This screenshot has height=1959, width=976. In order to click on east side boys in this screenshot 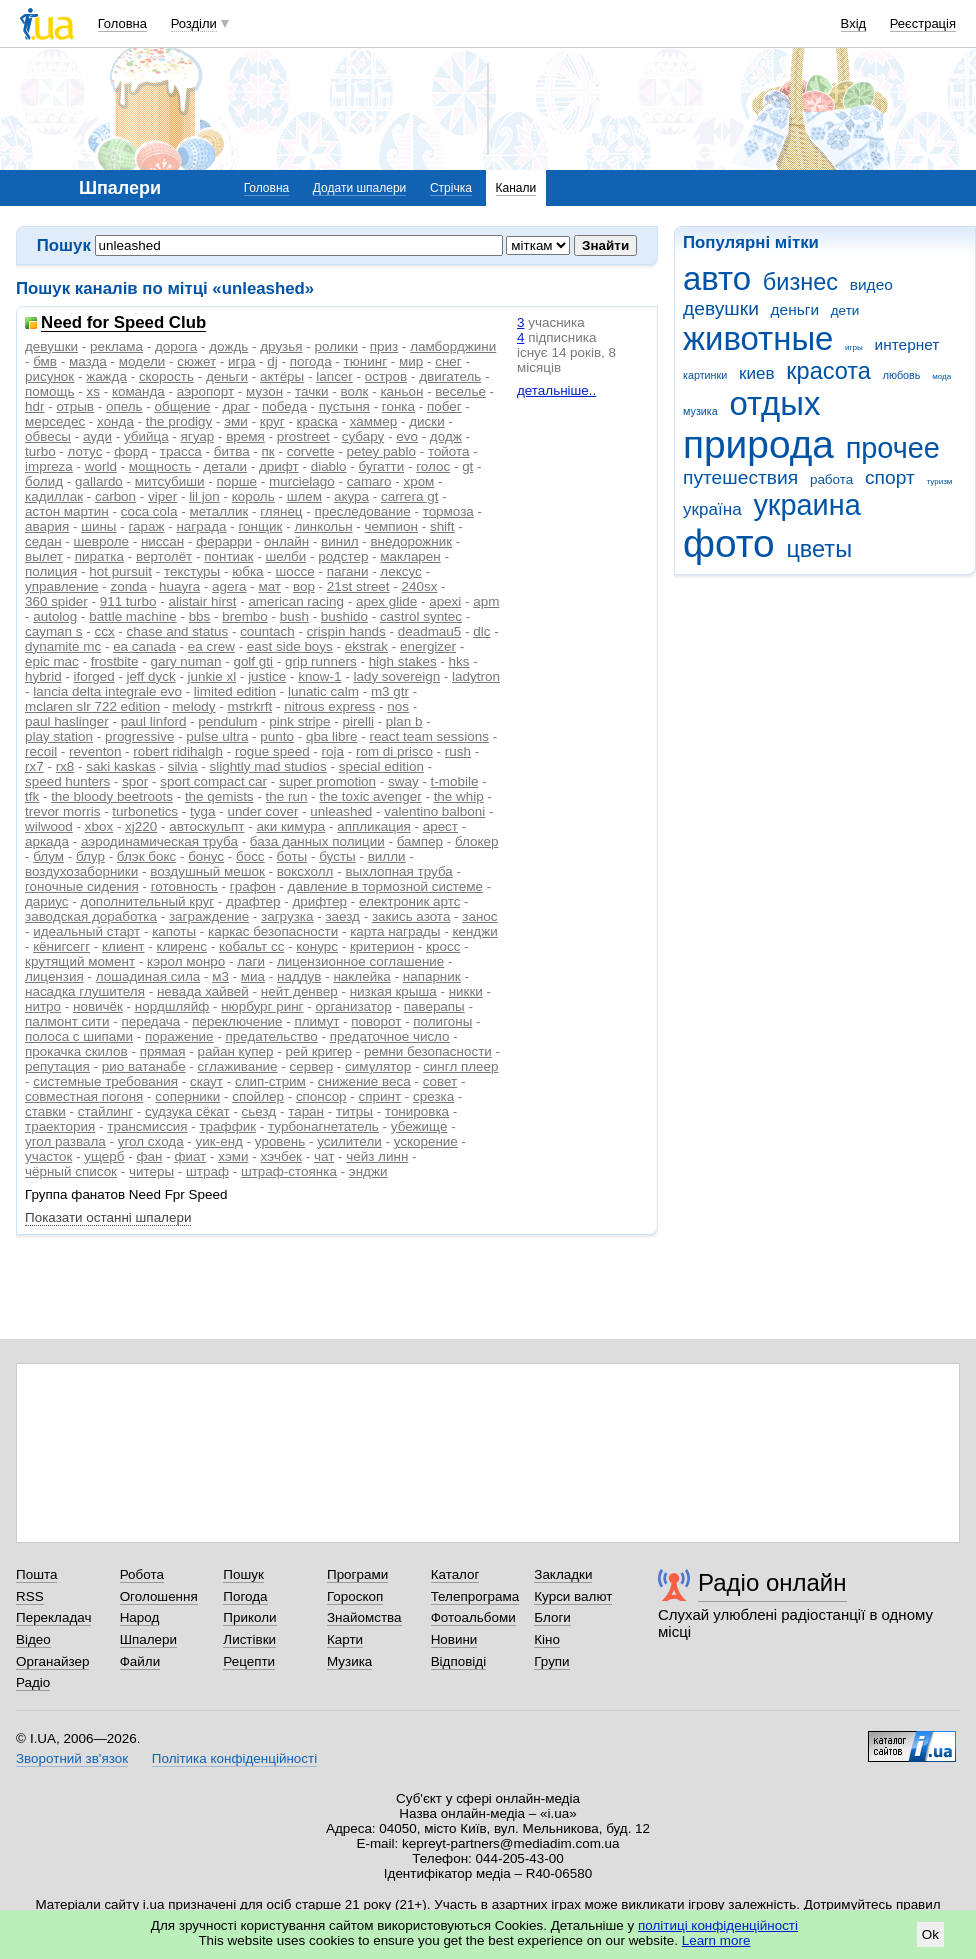, I will do `click(290, 646)`.